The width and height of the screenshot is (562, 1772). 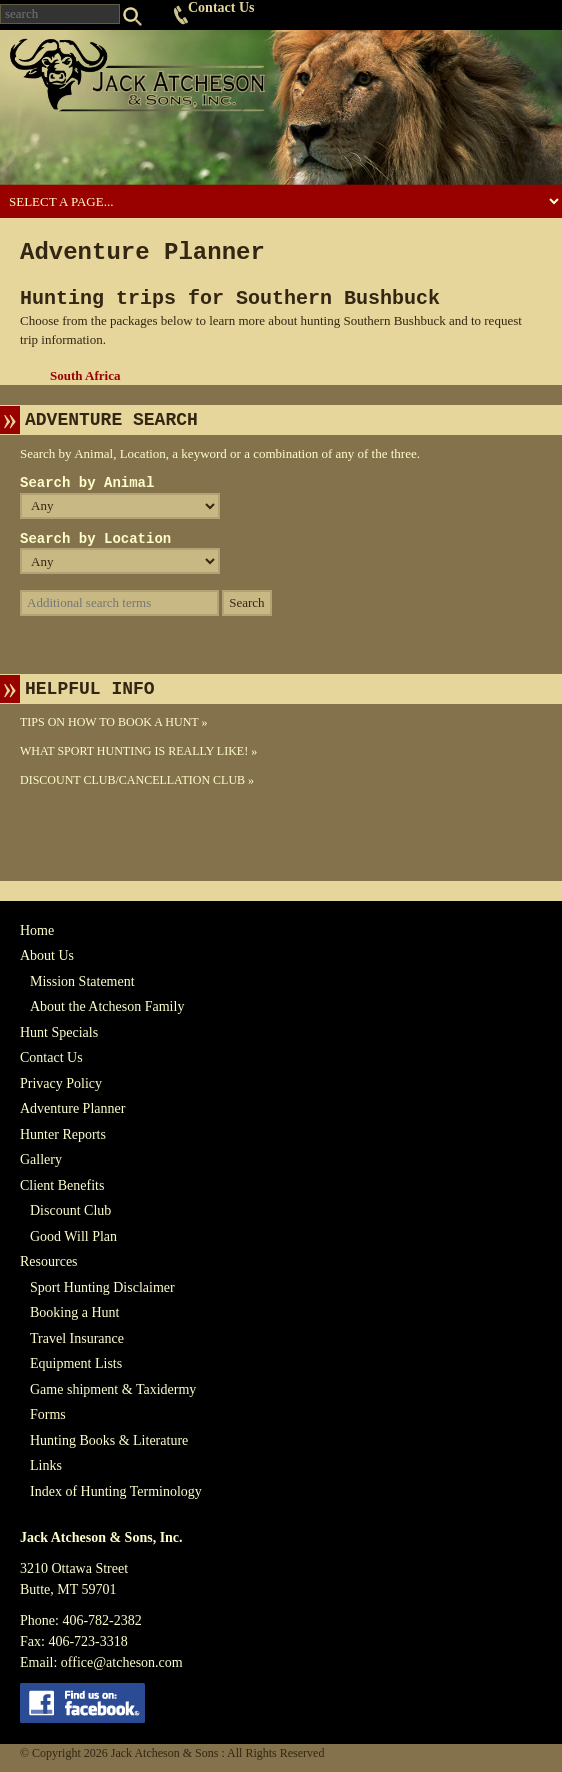 I want to click on Client Benefits, so click(x=62, y=1185).